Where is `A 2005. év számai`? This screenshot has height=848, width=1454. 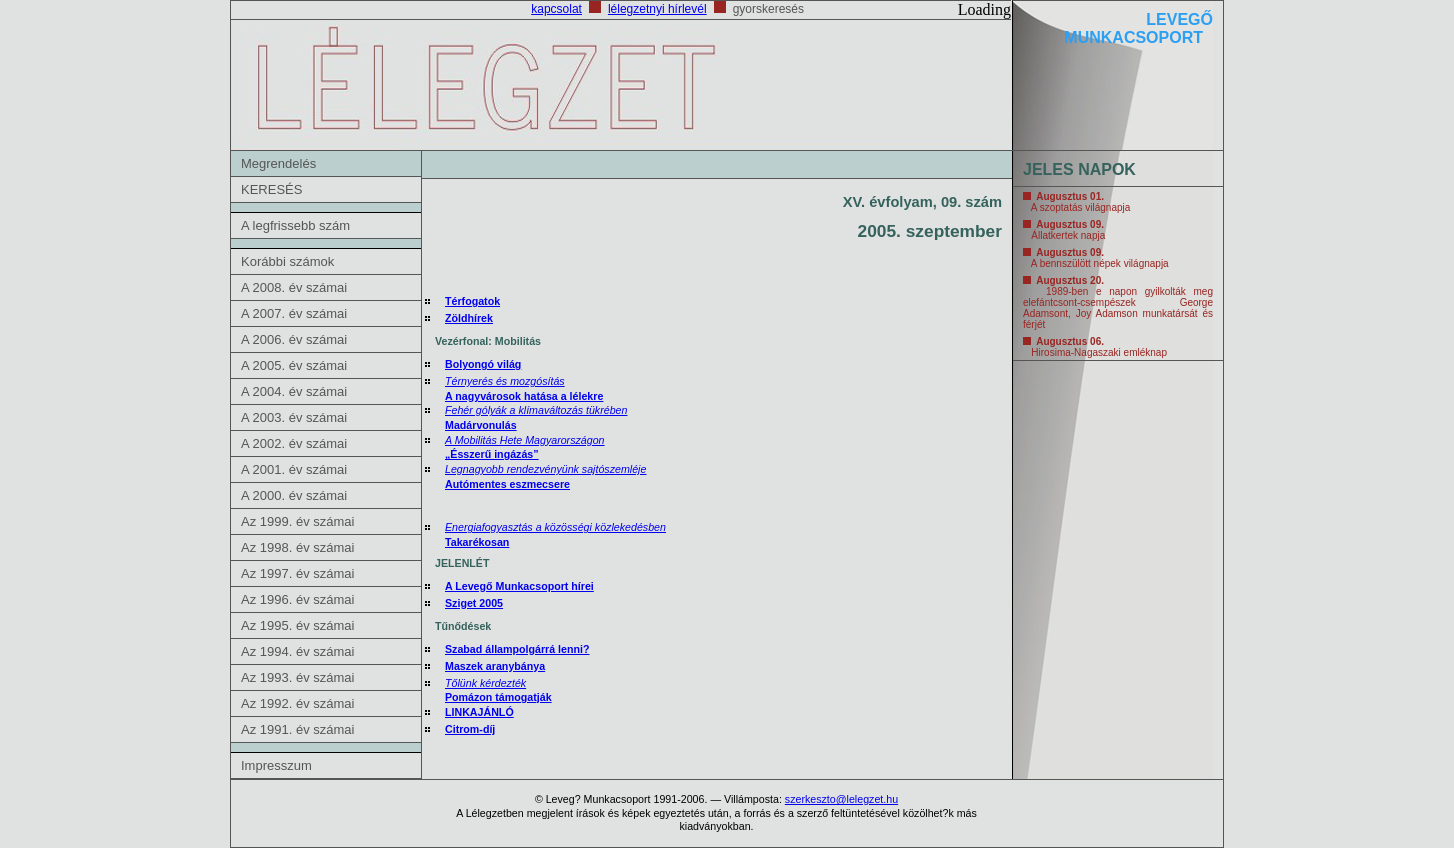 A 2005. év számai is located at coordinates (294, 365).